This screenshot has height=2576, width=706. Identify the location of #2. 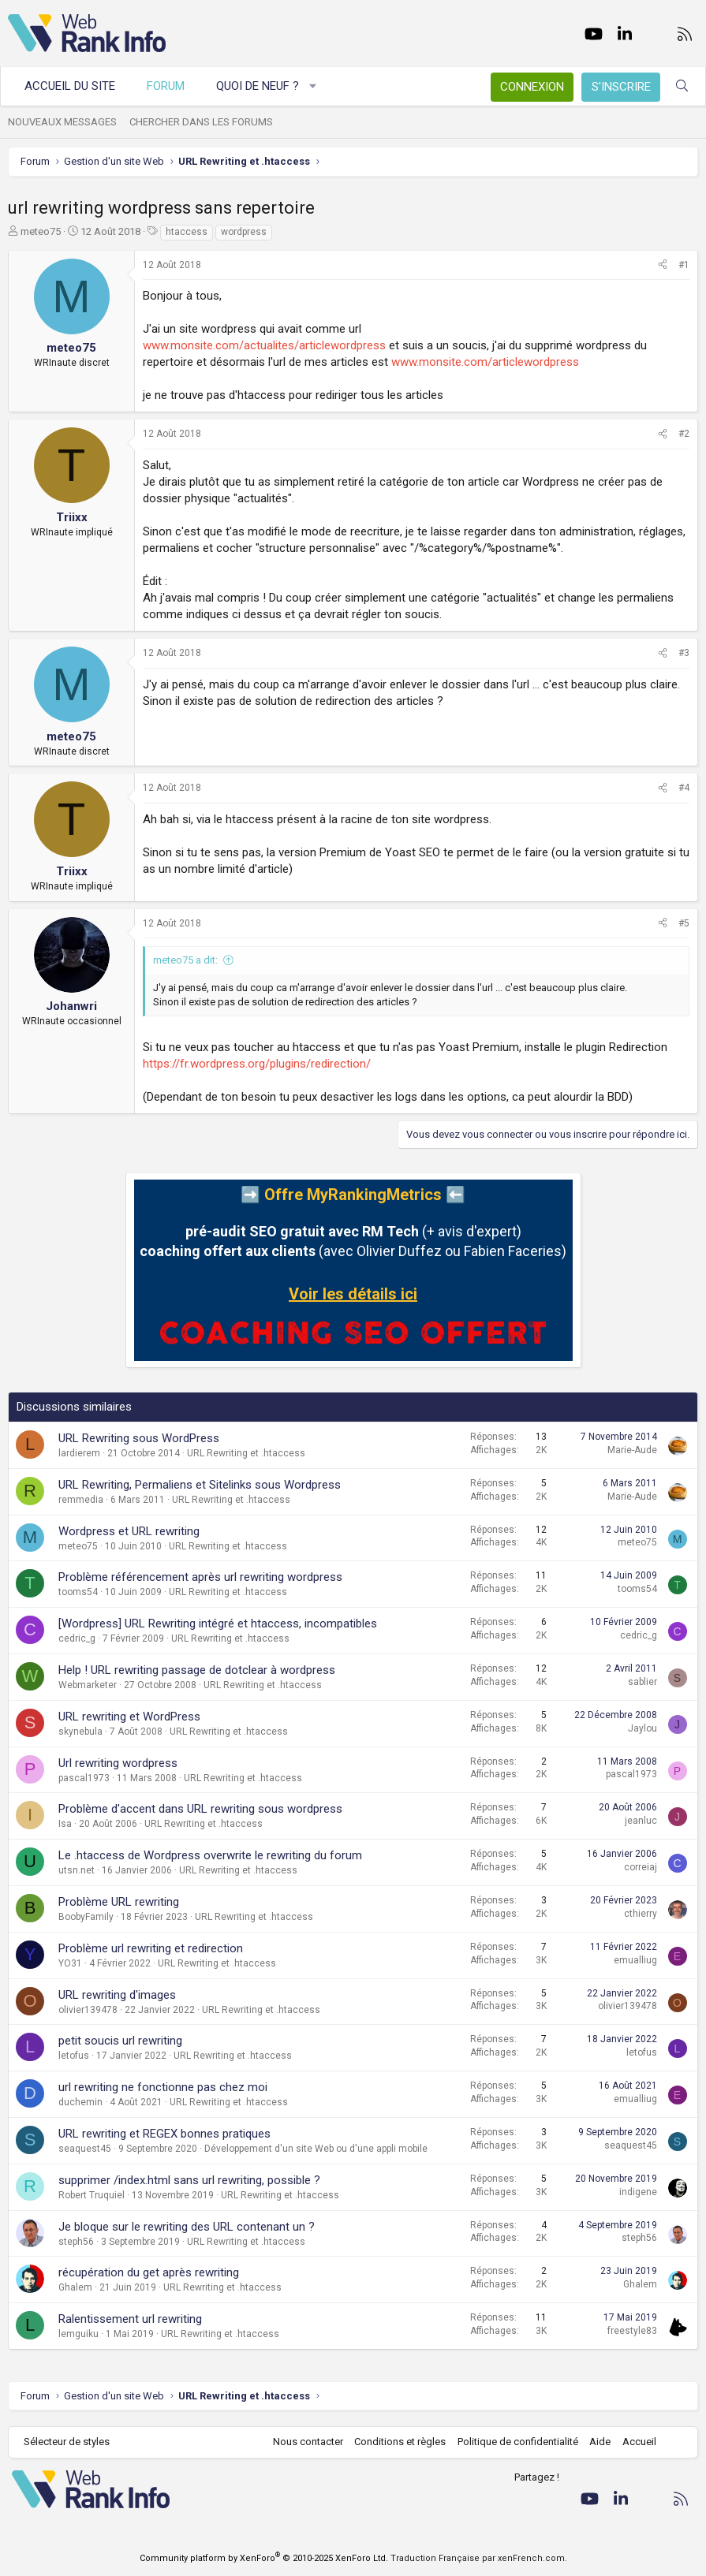
(683, 433).